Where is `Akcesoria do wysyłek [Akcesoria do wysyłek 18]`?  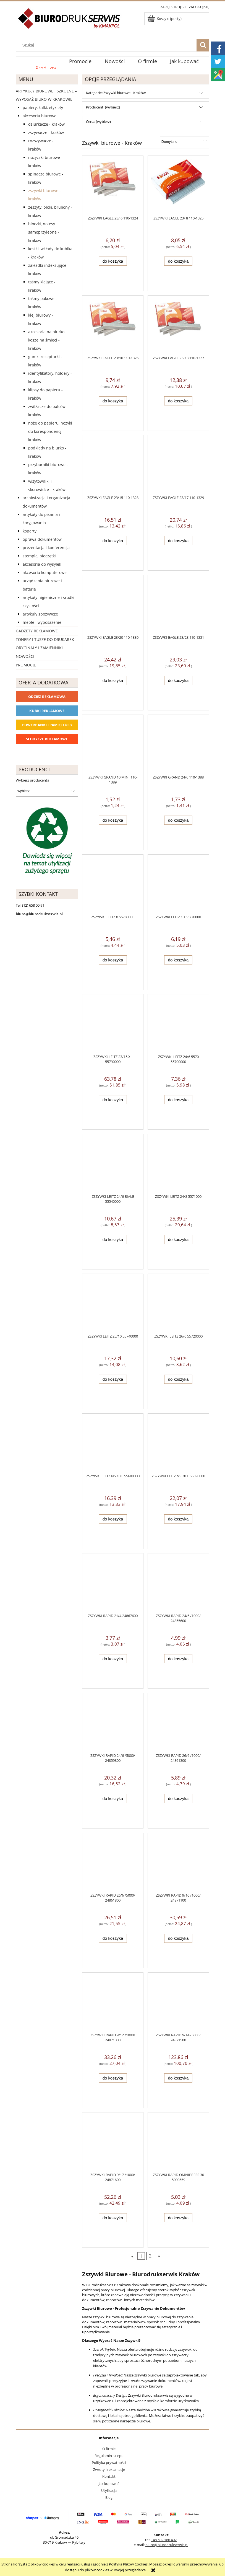
Akcesoria do wysyłek [Akcesoria do wysyłek 18] is located at coordinates (42, 564).